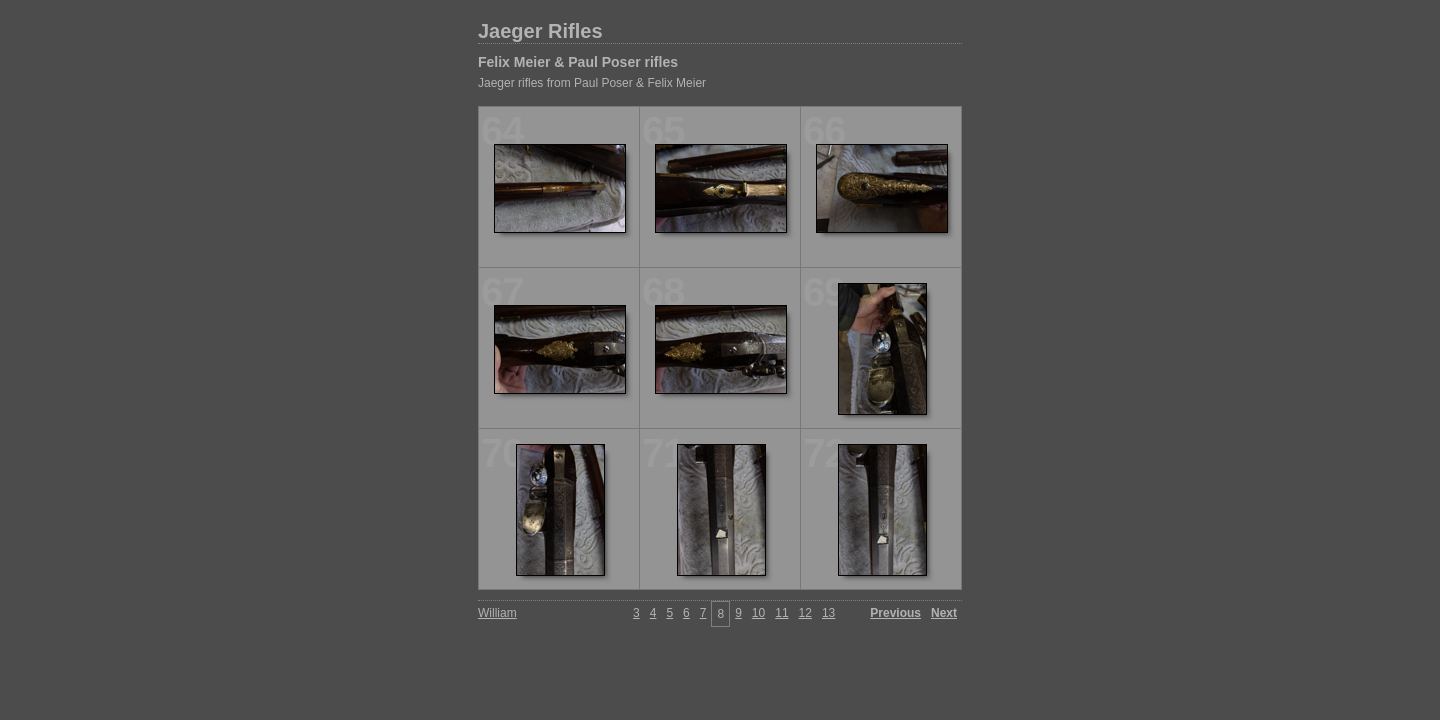 This screenshot has height=720, width=1440. Describe the element at coordinates (758, 613) in the screenshot. I see `10` at that location.